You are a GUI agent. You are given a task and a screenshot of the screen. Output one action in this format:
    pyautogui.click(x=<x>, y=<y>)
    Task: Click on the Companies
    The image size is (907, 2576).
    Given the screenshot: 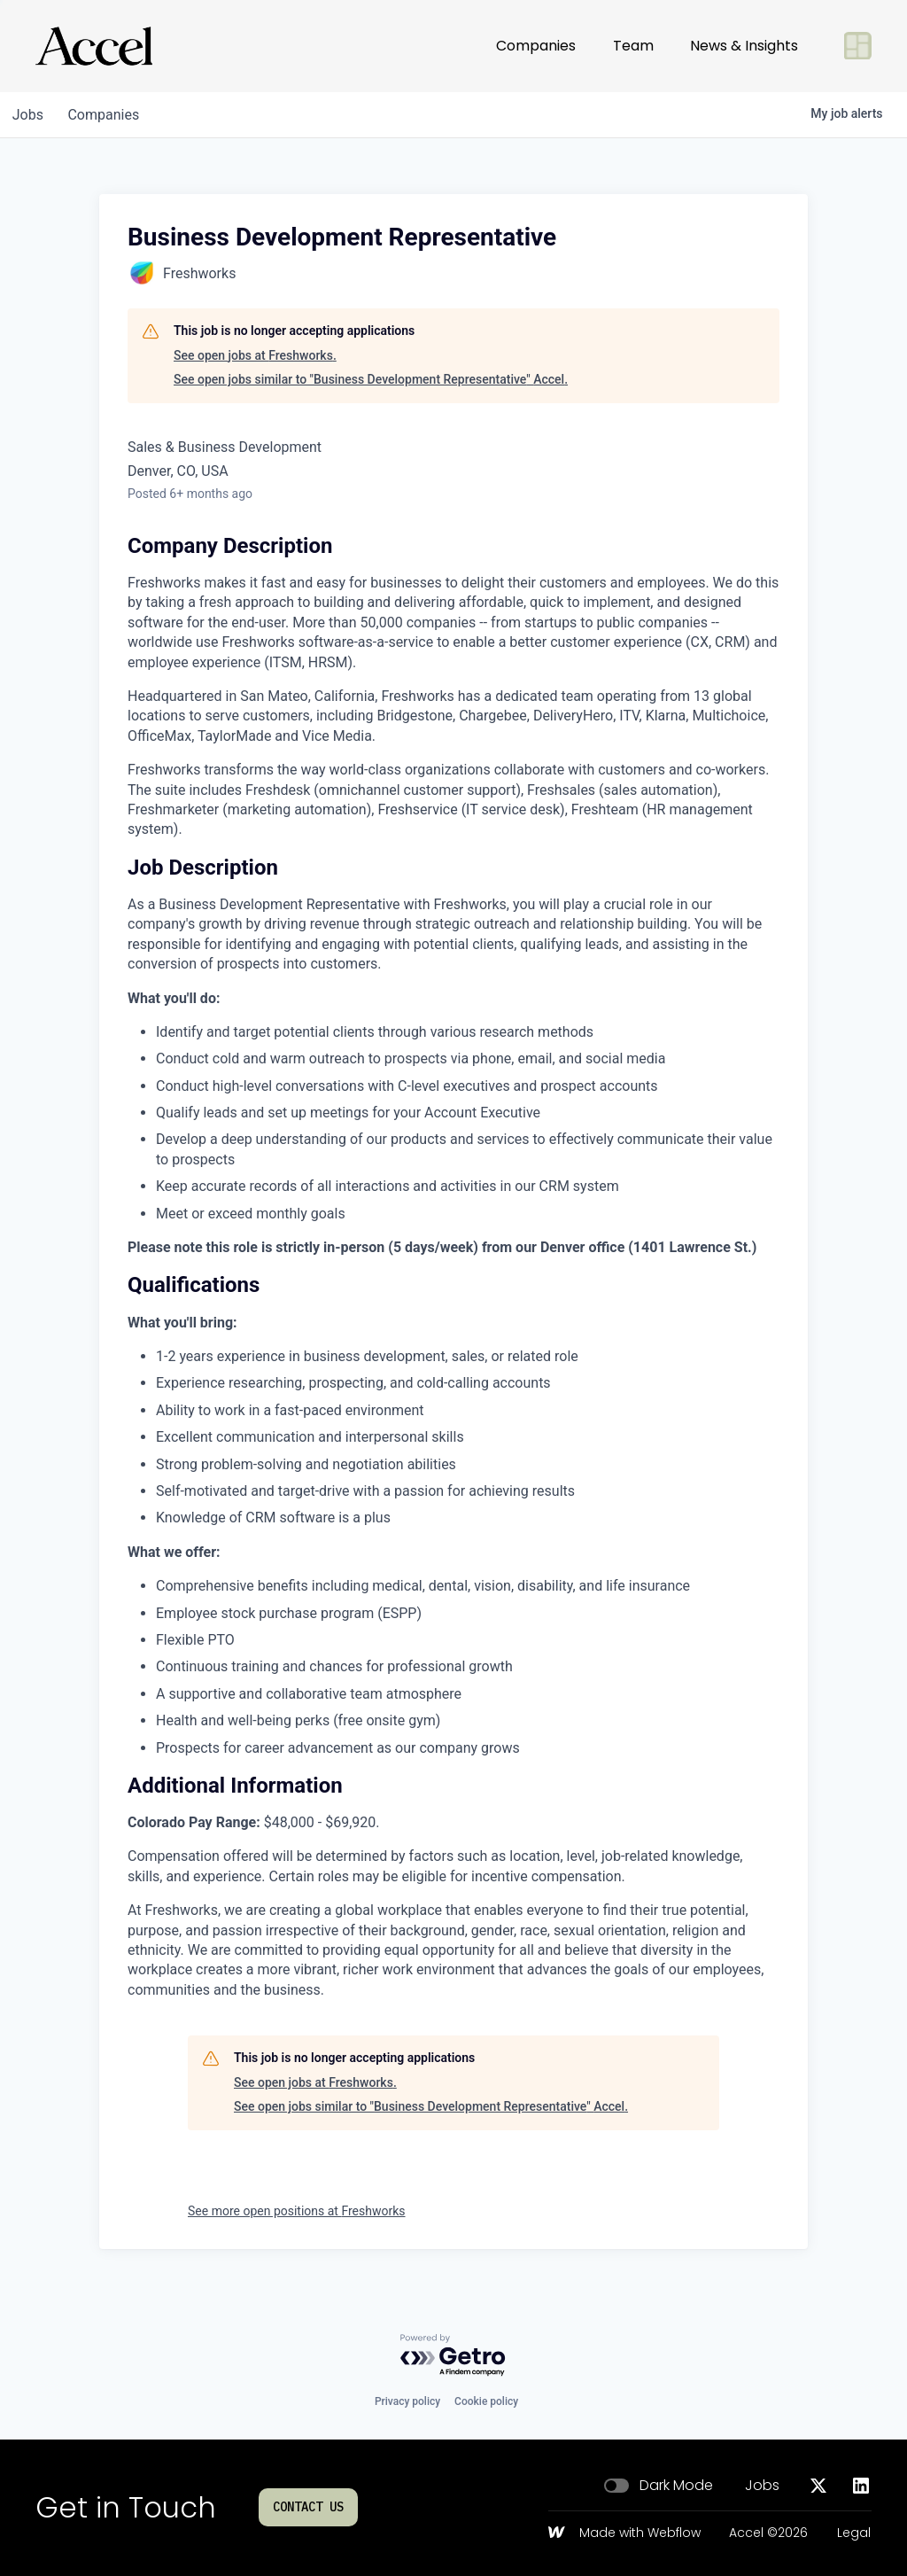 What is the action you would take?
    pyautogui.click(x=536, y=45)
    